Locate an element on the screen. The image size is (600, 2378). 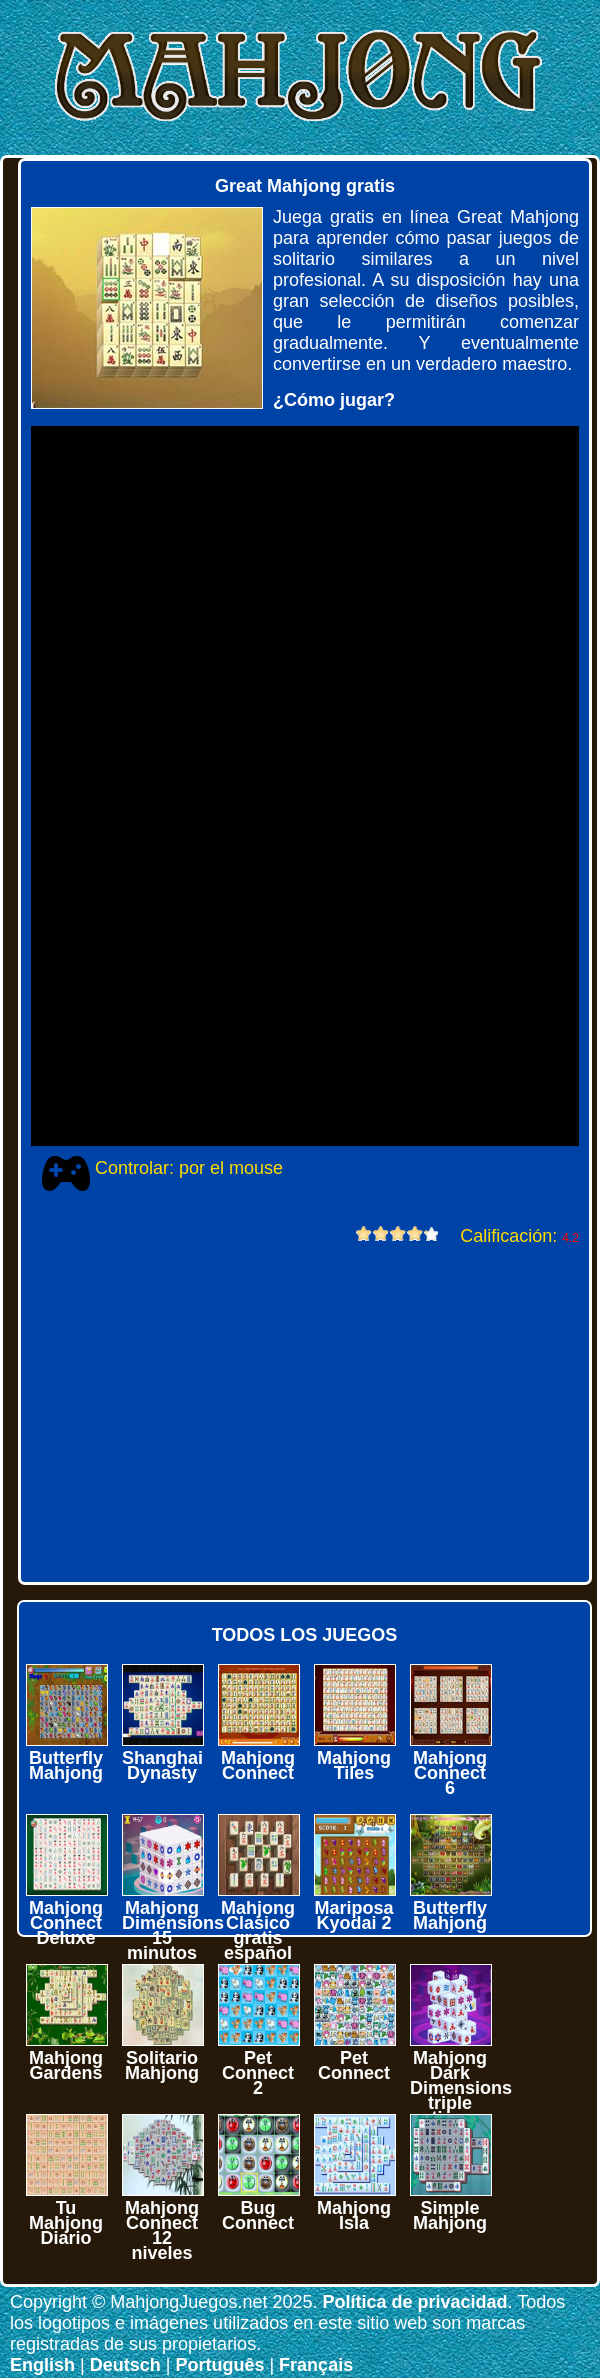
Mahjong Clasico gratis español is located at coordinates (258, 1930).